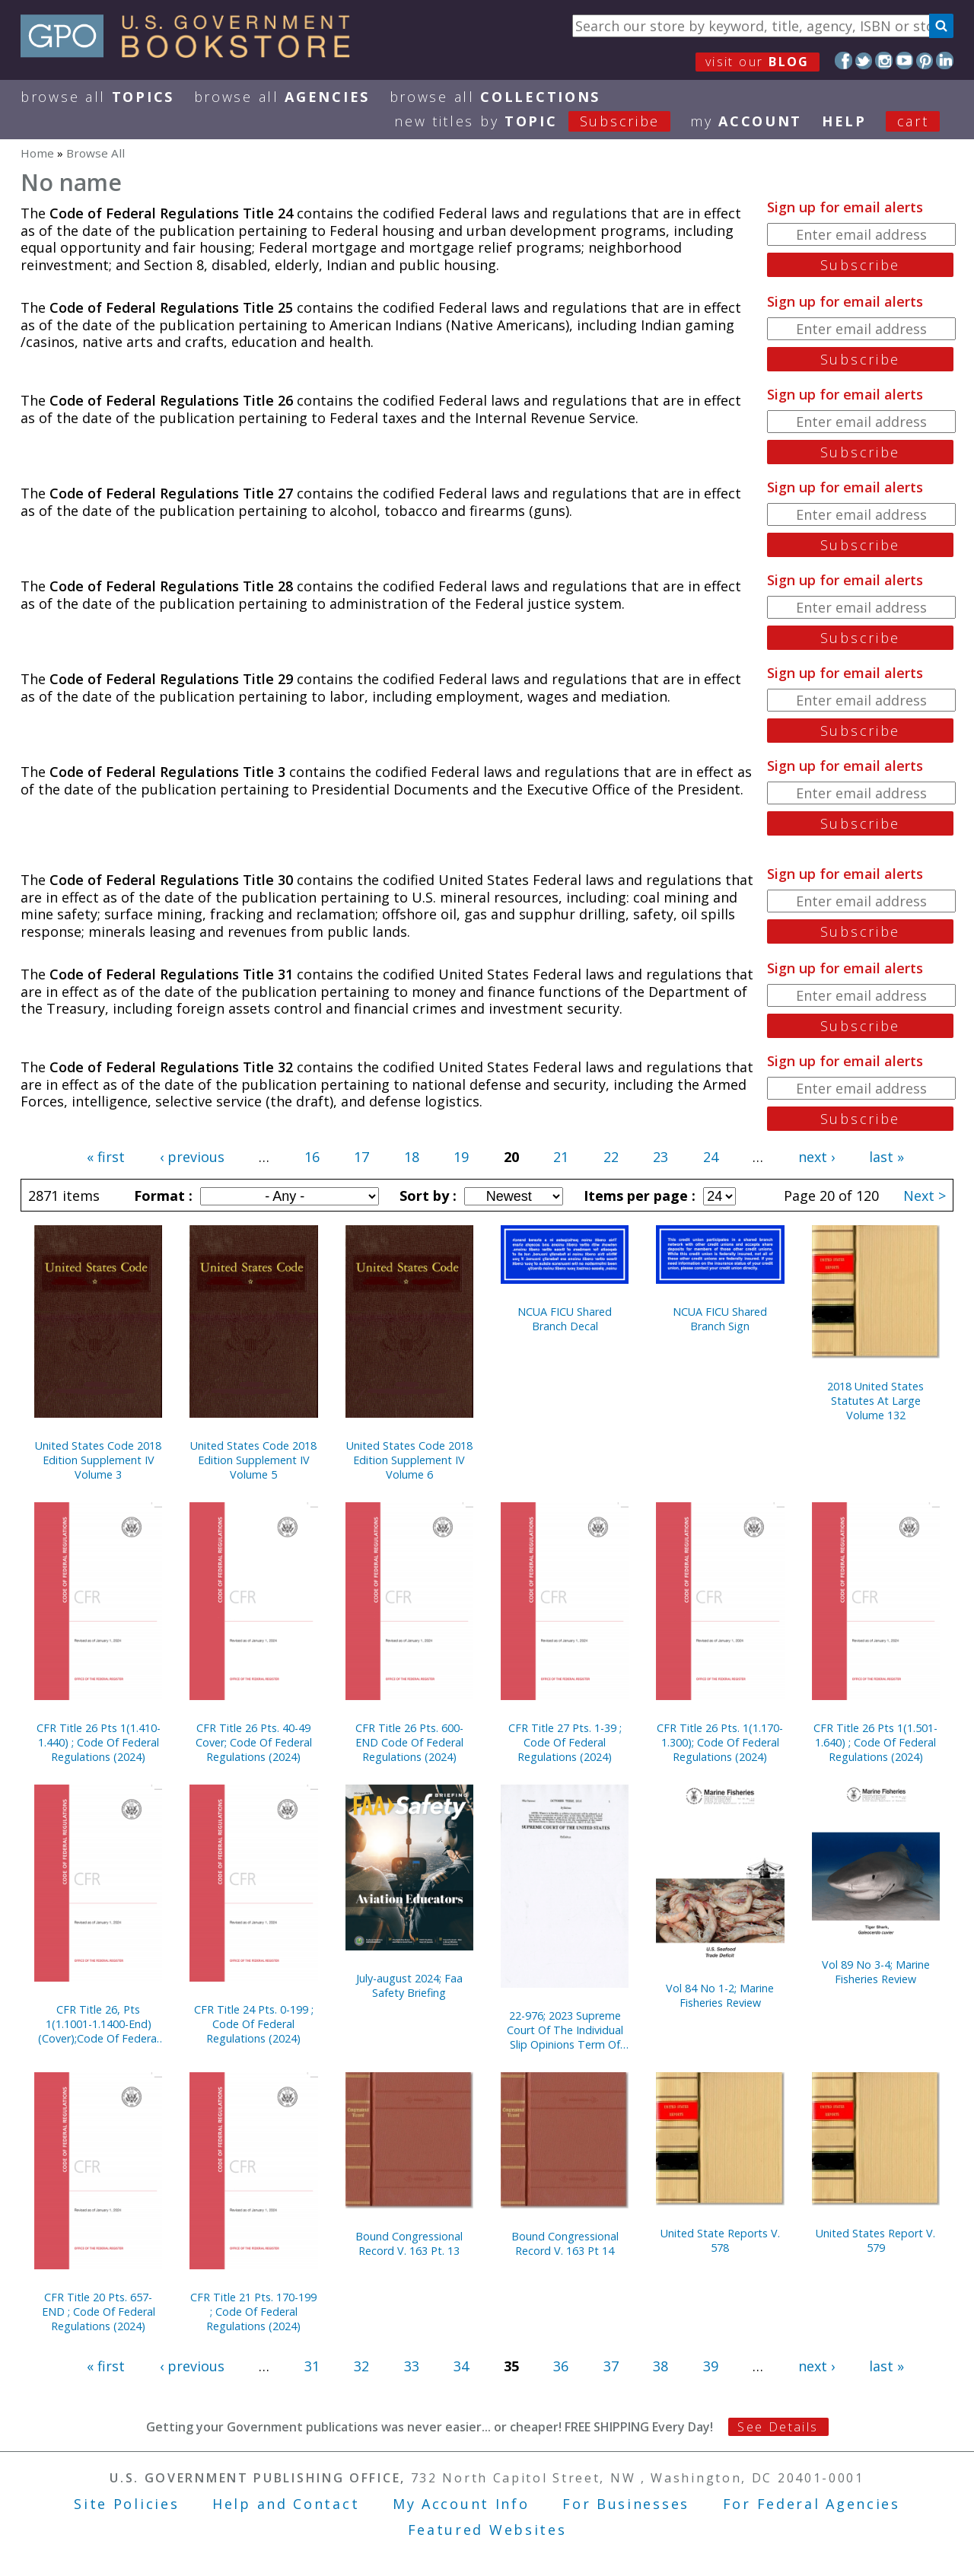 This screenshot has width=974, height=2576. I want to click on 31, so click(312, 2366).